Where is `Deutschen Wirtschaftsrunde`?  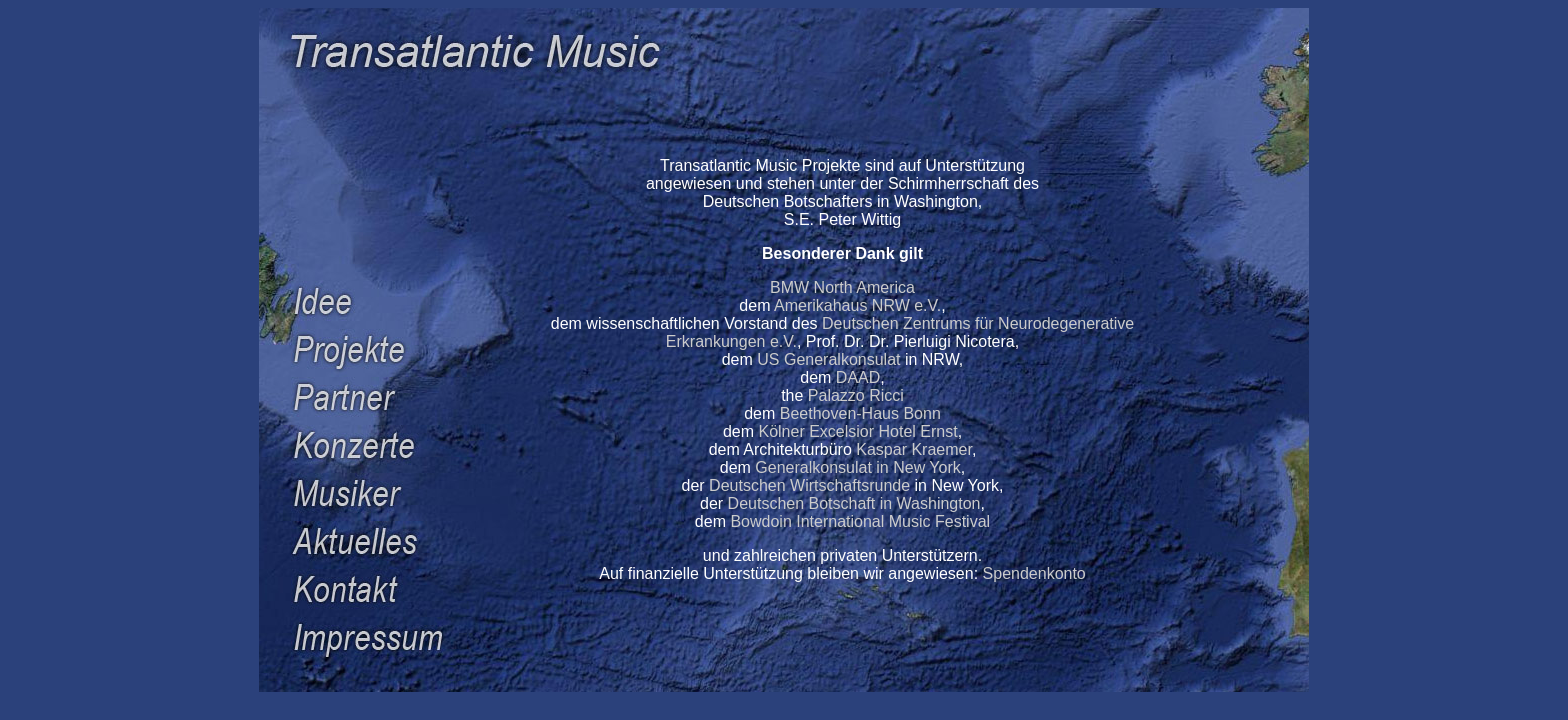 Deutschen Wirtschaftsrunde is located at coordinates (809, 485).